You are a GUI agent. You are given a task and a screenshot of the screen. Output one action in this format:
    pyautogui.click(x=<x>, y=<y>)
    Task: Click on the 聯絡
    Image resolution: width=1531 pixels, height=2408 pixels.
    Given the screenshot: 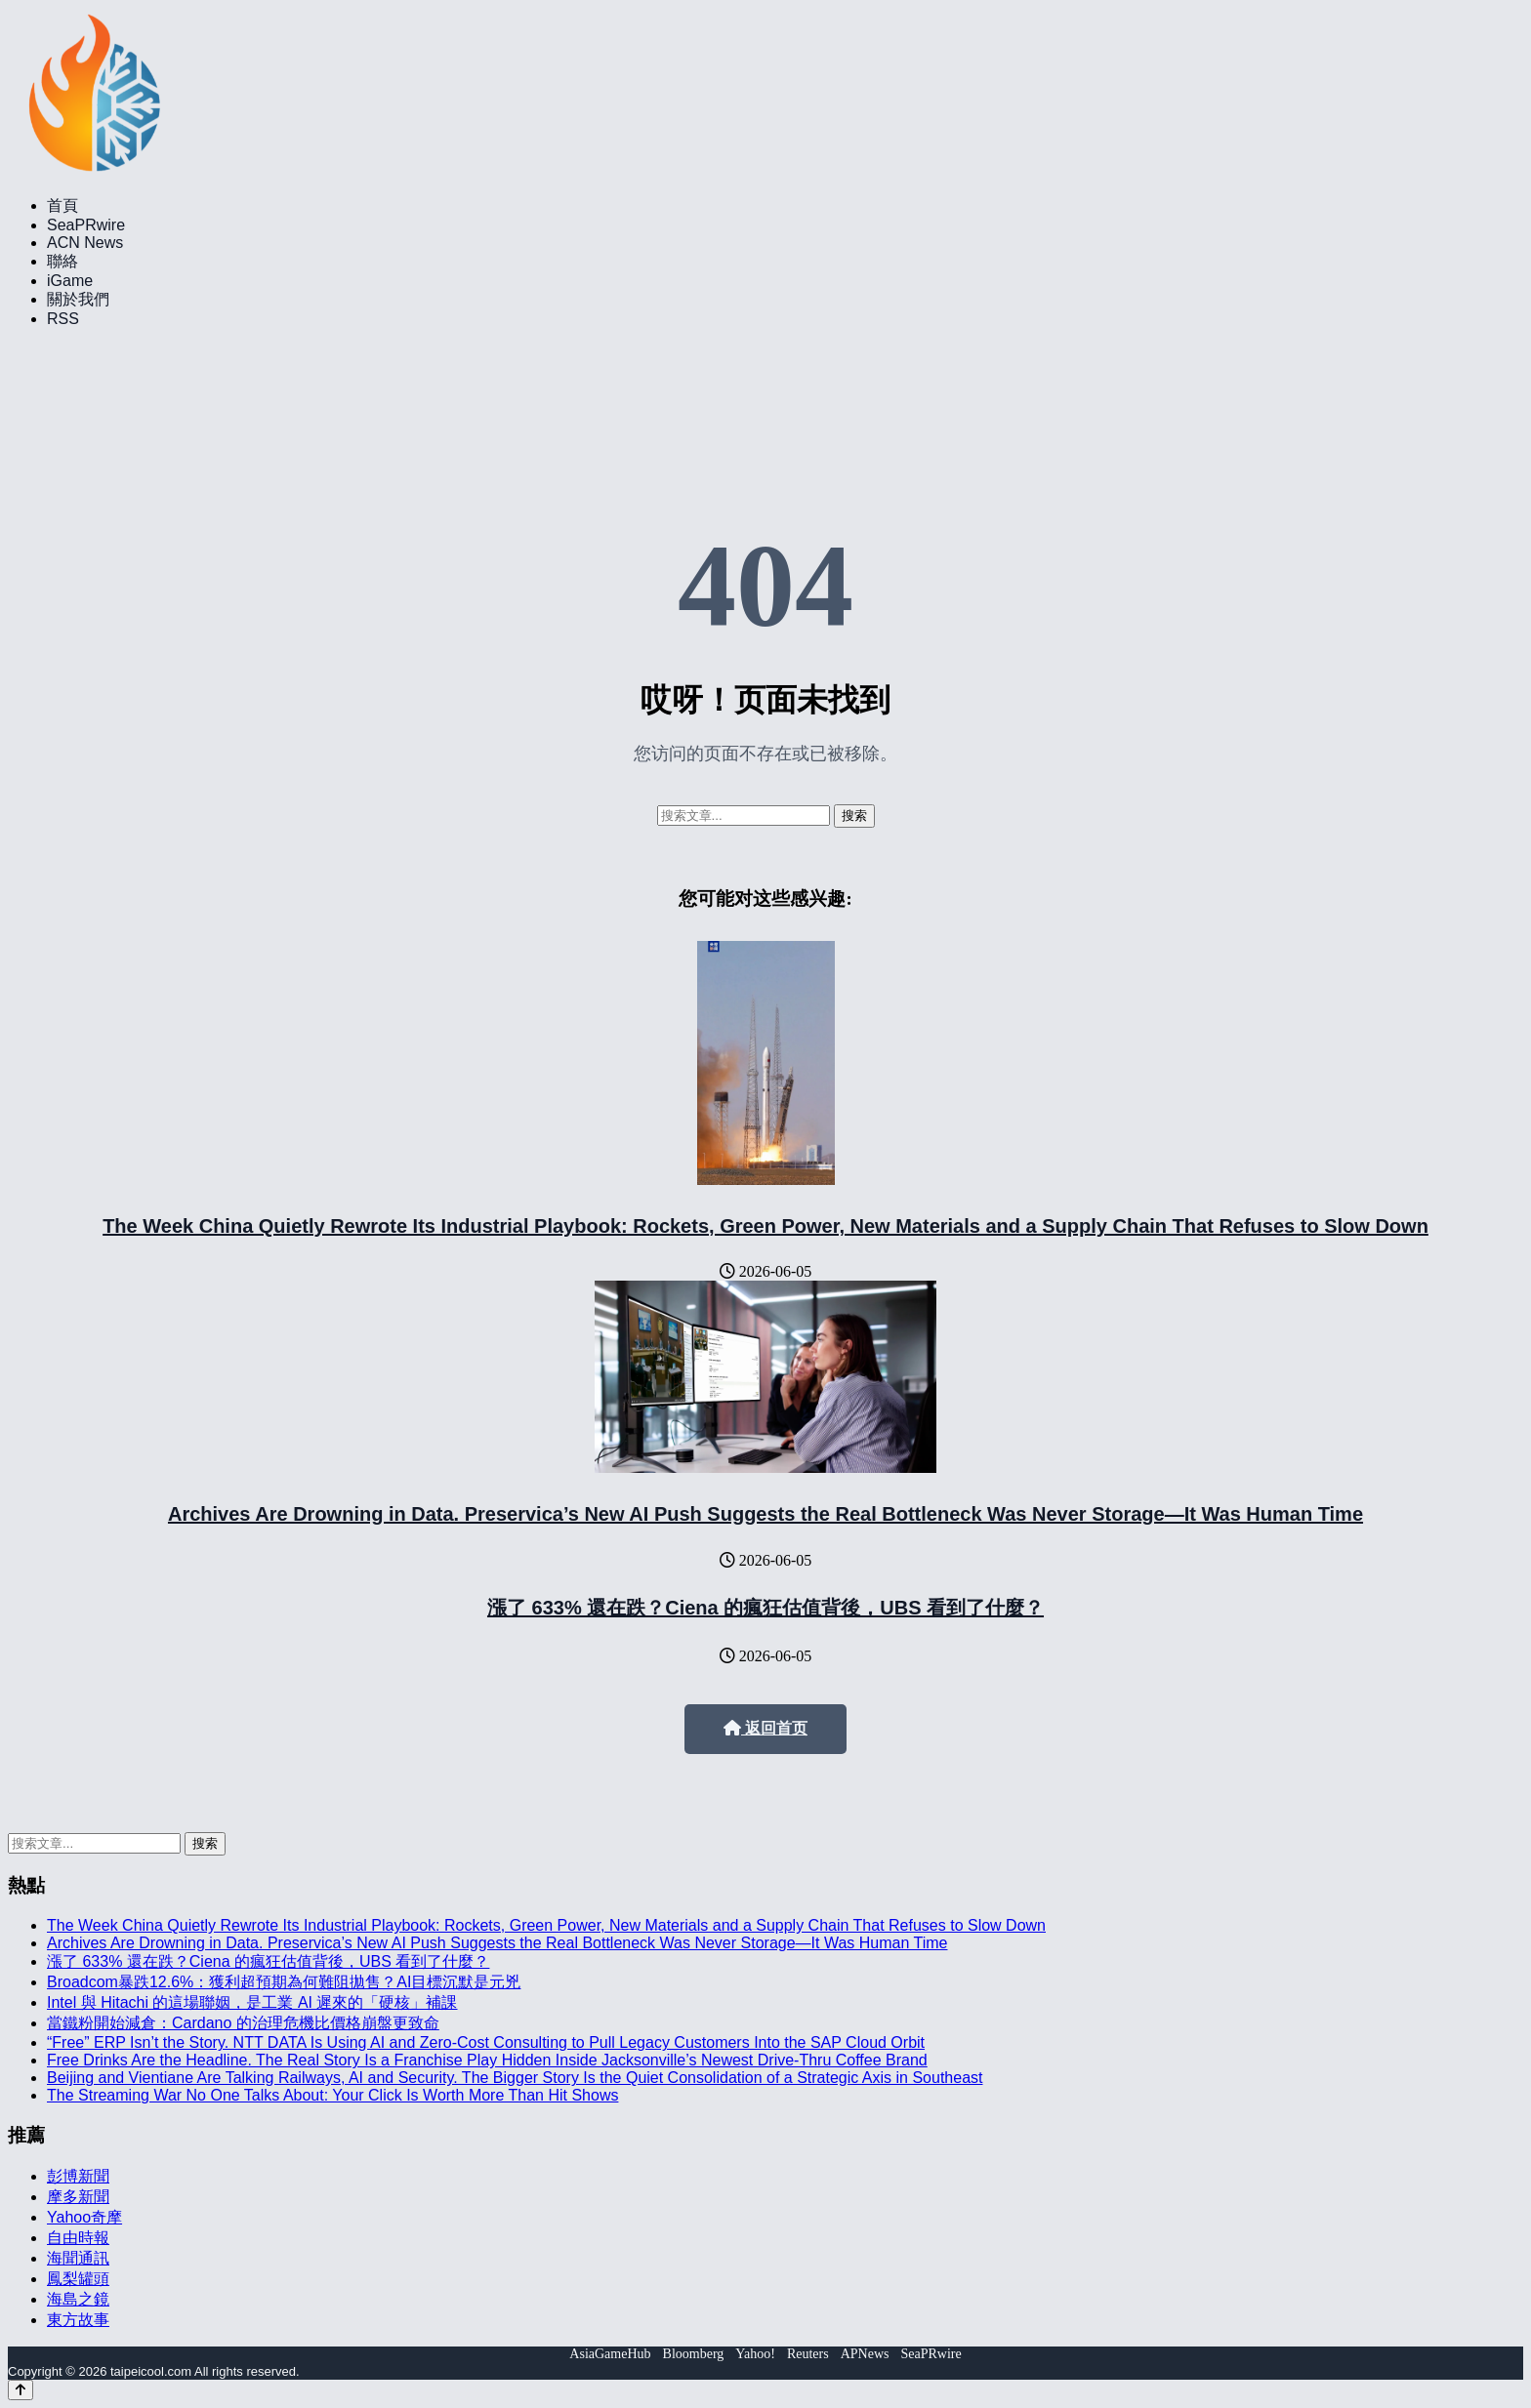 What is the action you would take?
    pyautogui.click(x=62, y=261)
    